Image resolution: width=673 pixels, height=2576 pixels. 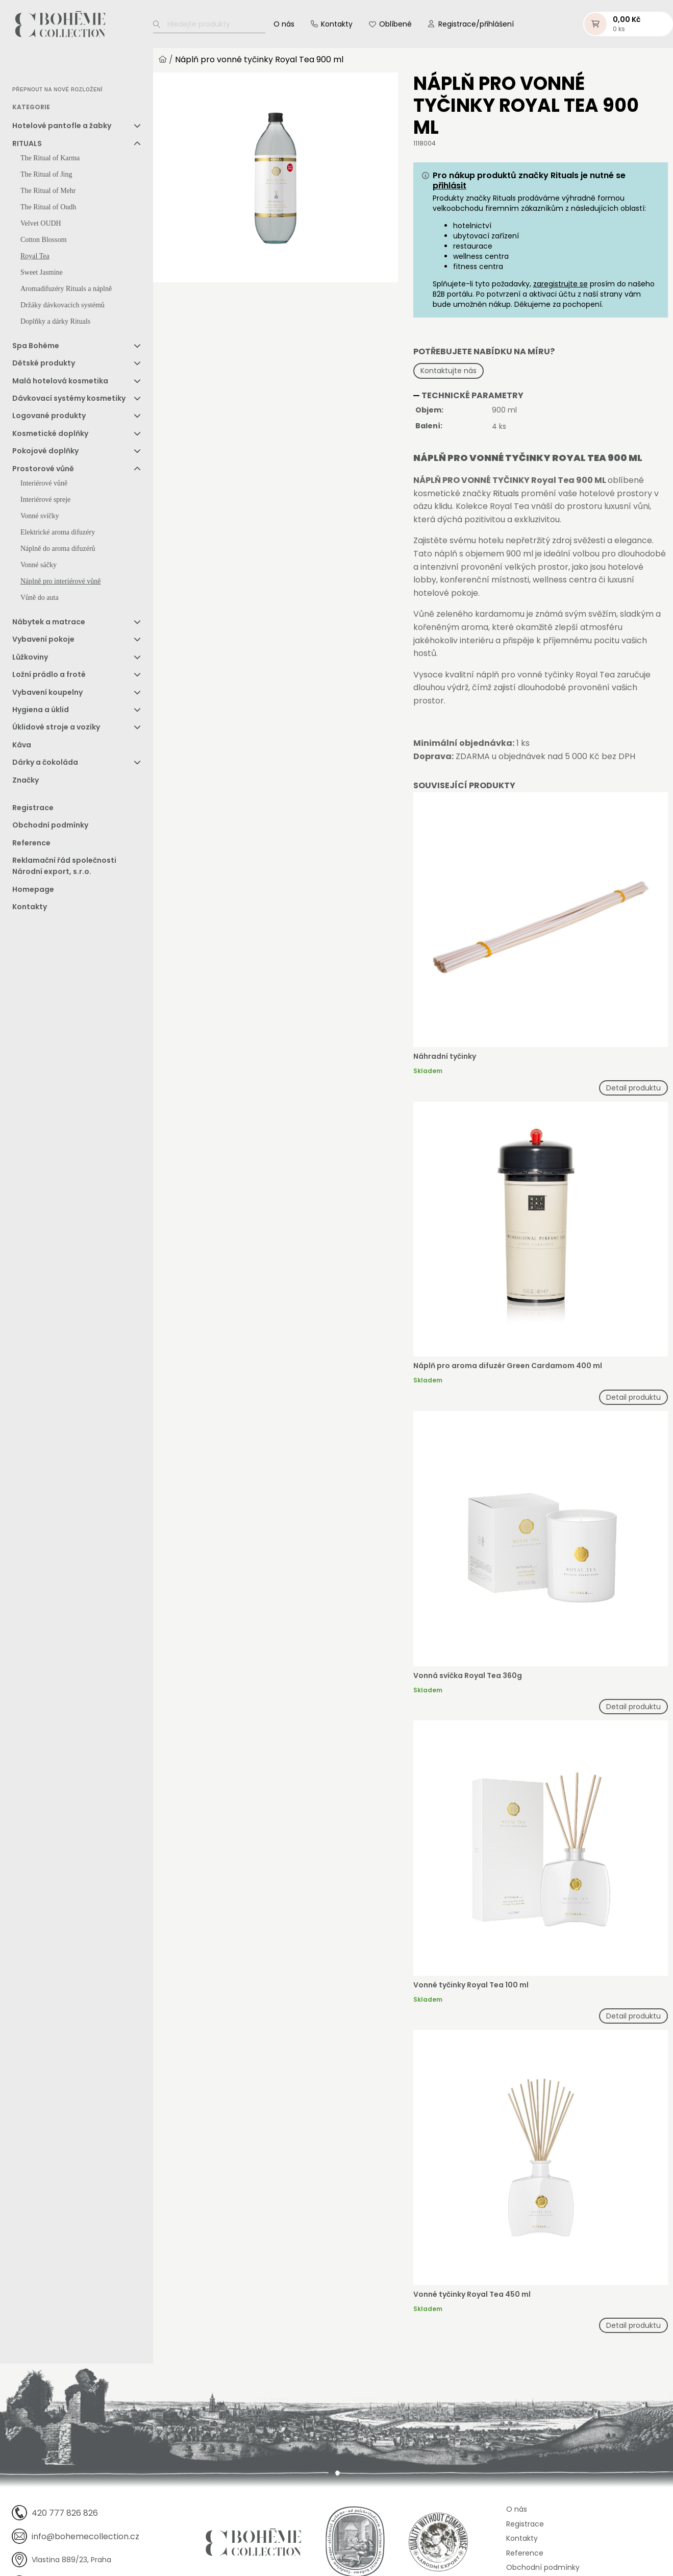 What do you see at coordinates (21, 747) in the screenshot?
I see `Káva` at bounding box center [21, 747].